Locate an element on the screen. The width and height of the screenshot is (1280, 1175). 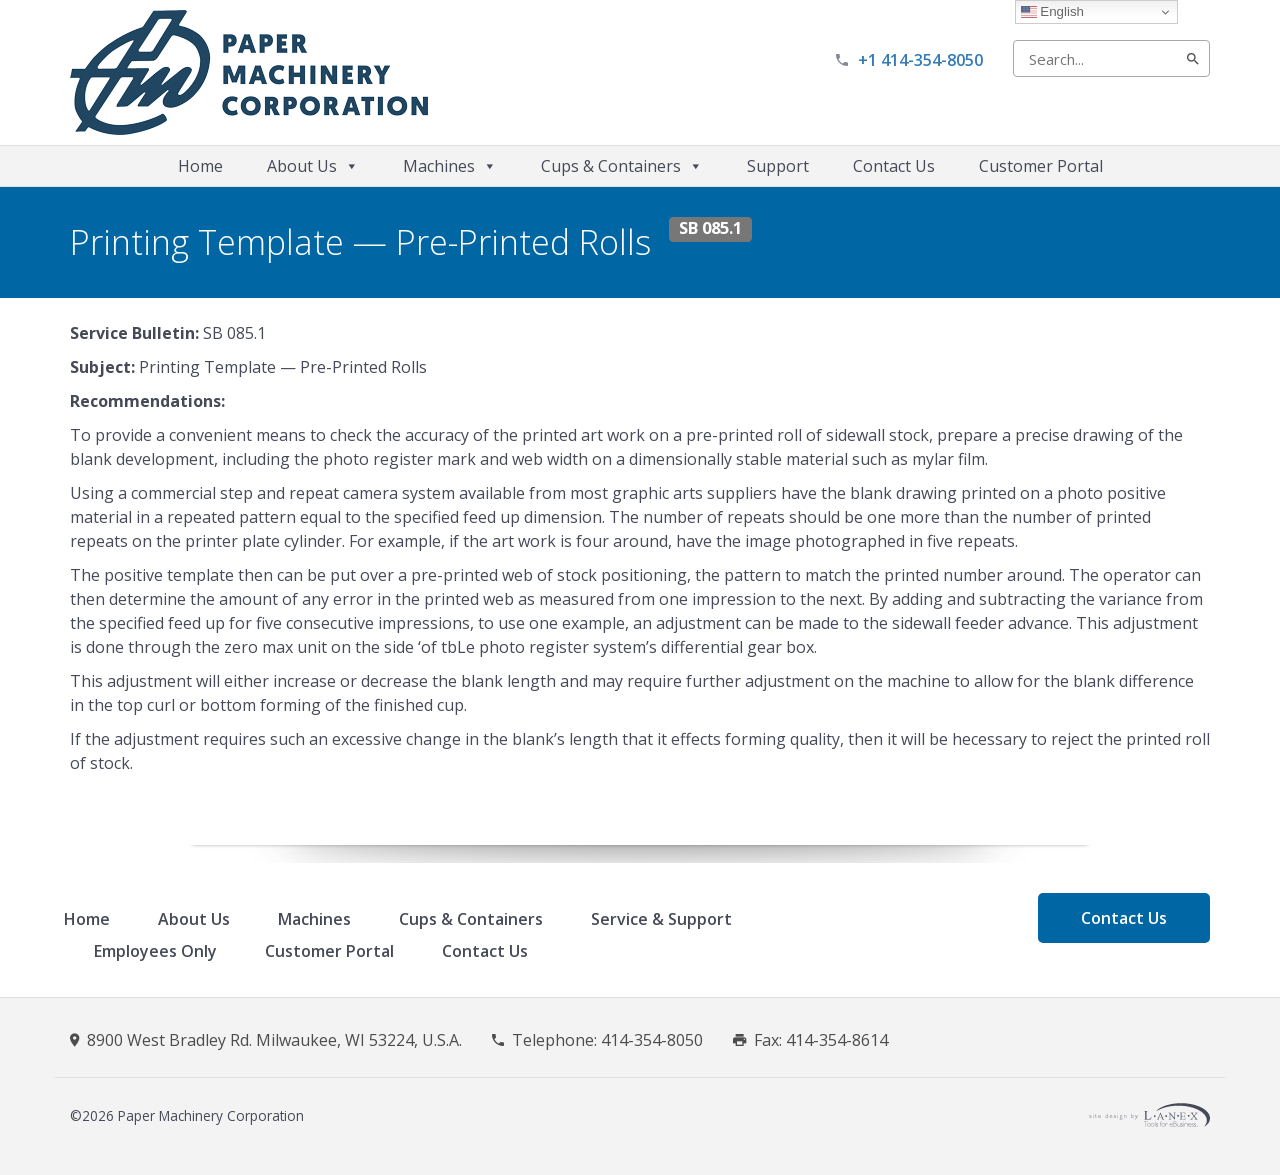
Support is located at coordinates (778, 166).